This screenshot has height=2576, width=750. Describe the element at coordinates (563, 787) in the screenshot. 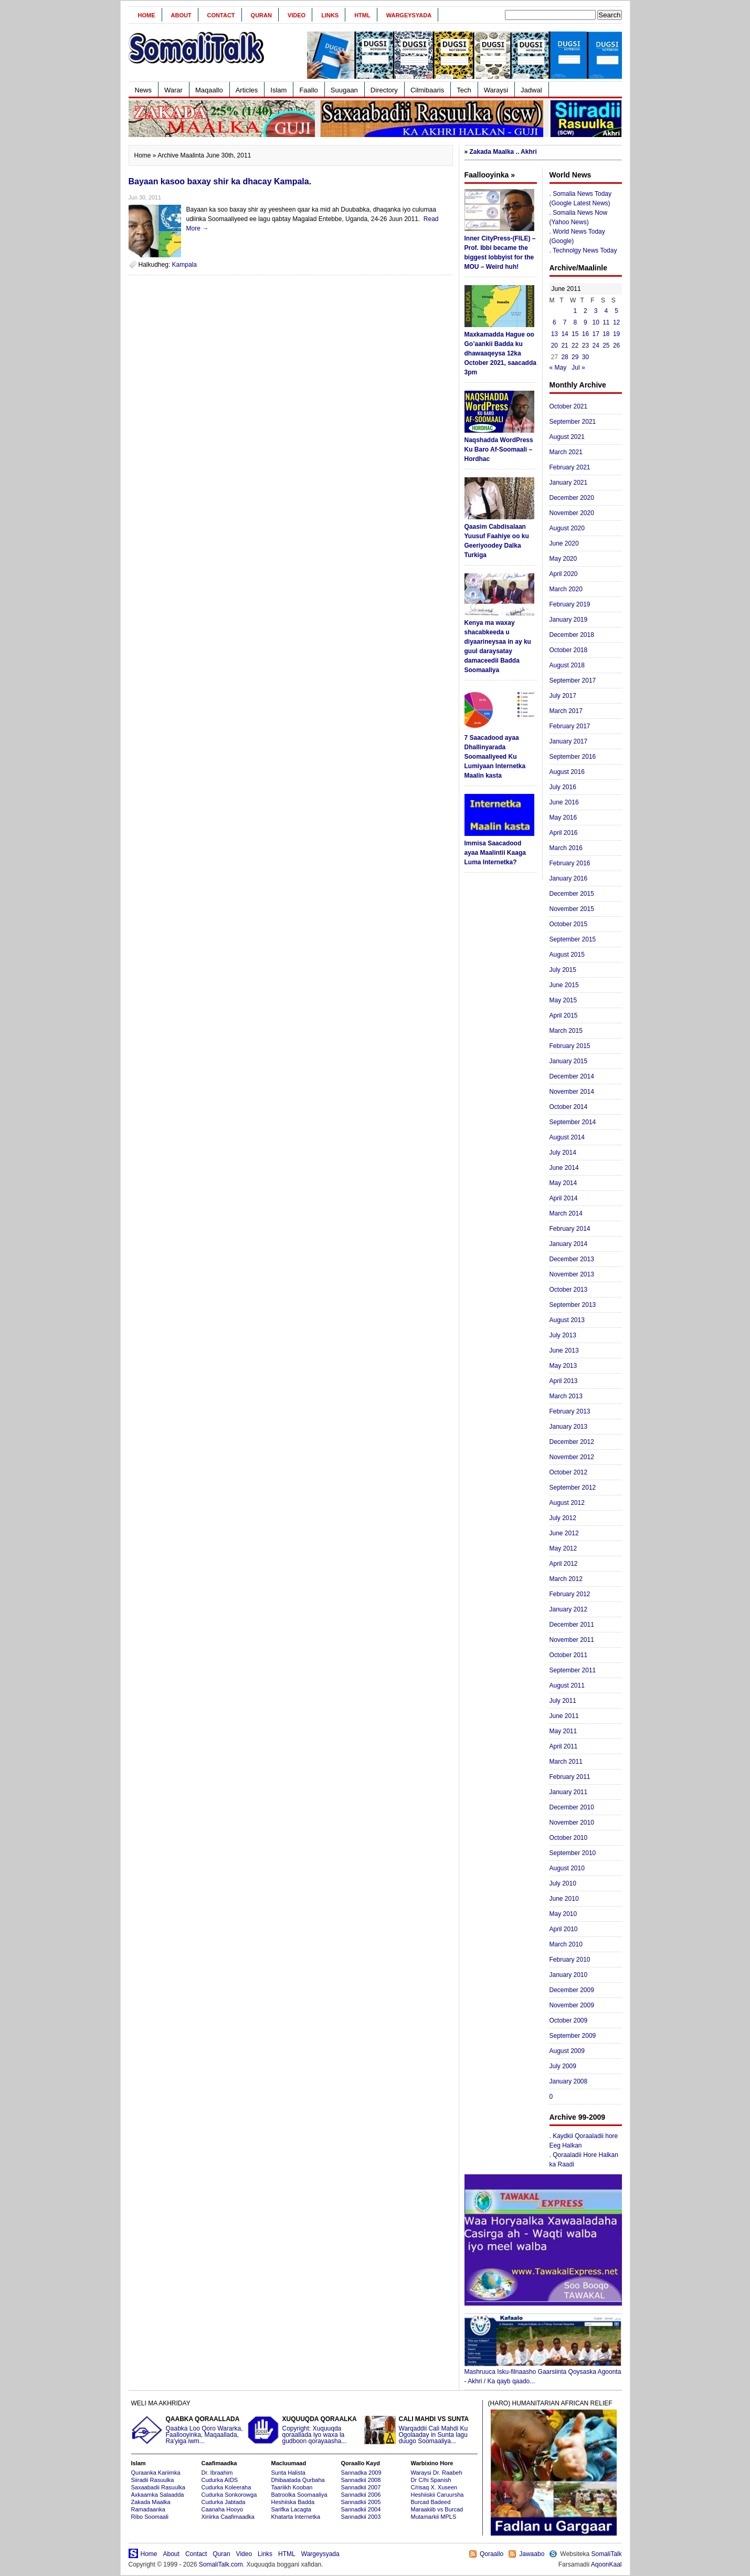

I see `July 2016` at that location.